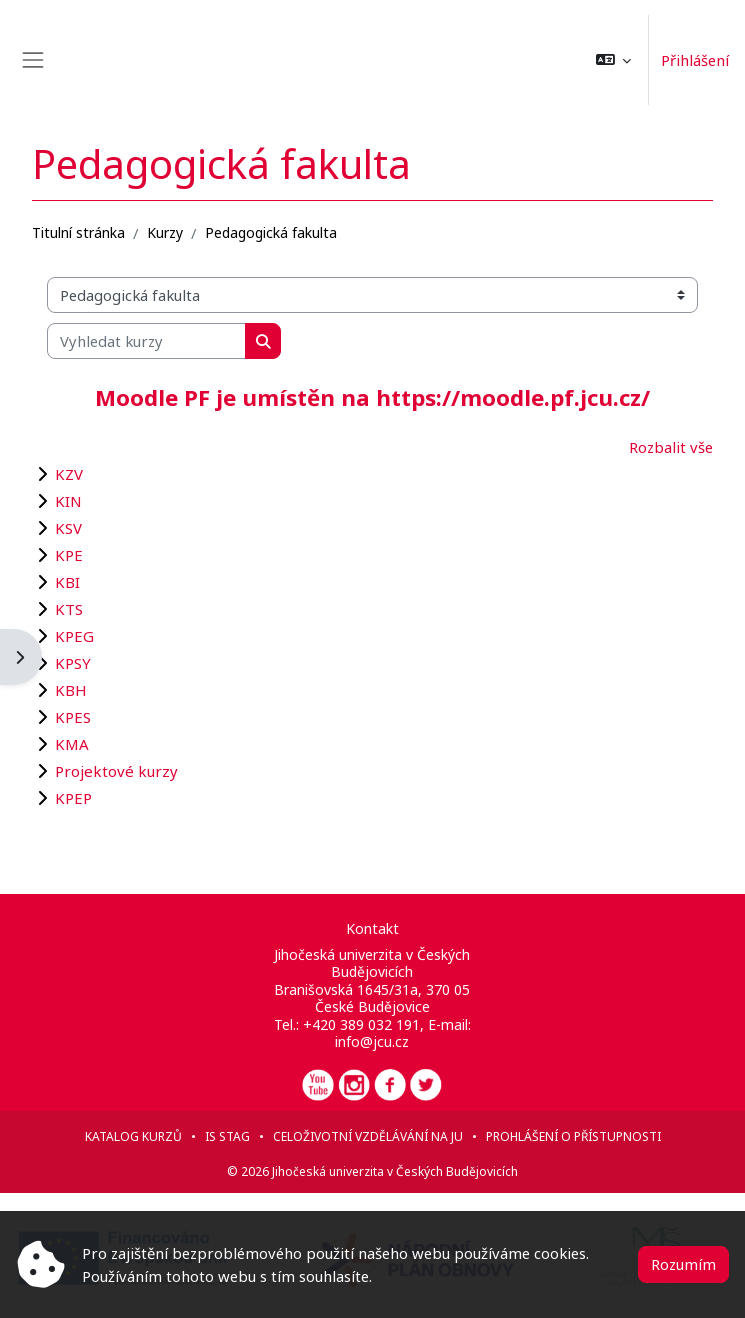 The height and width of the screenshot is (1318, 745). Describe the element at coordinates (73, 798) in the screenshot. I see `KPEP` at that location.